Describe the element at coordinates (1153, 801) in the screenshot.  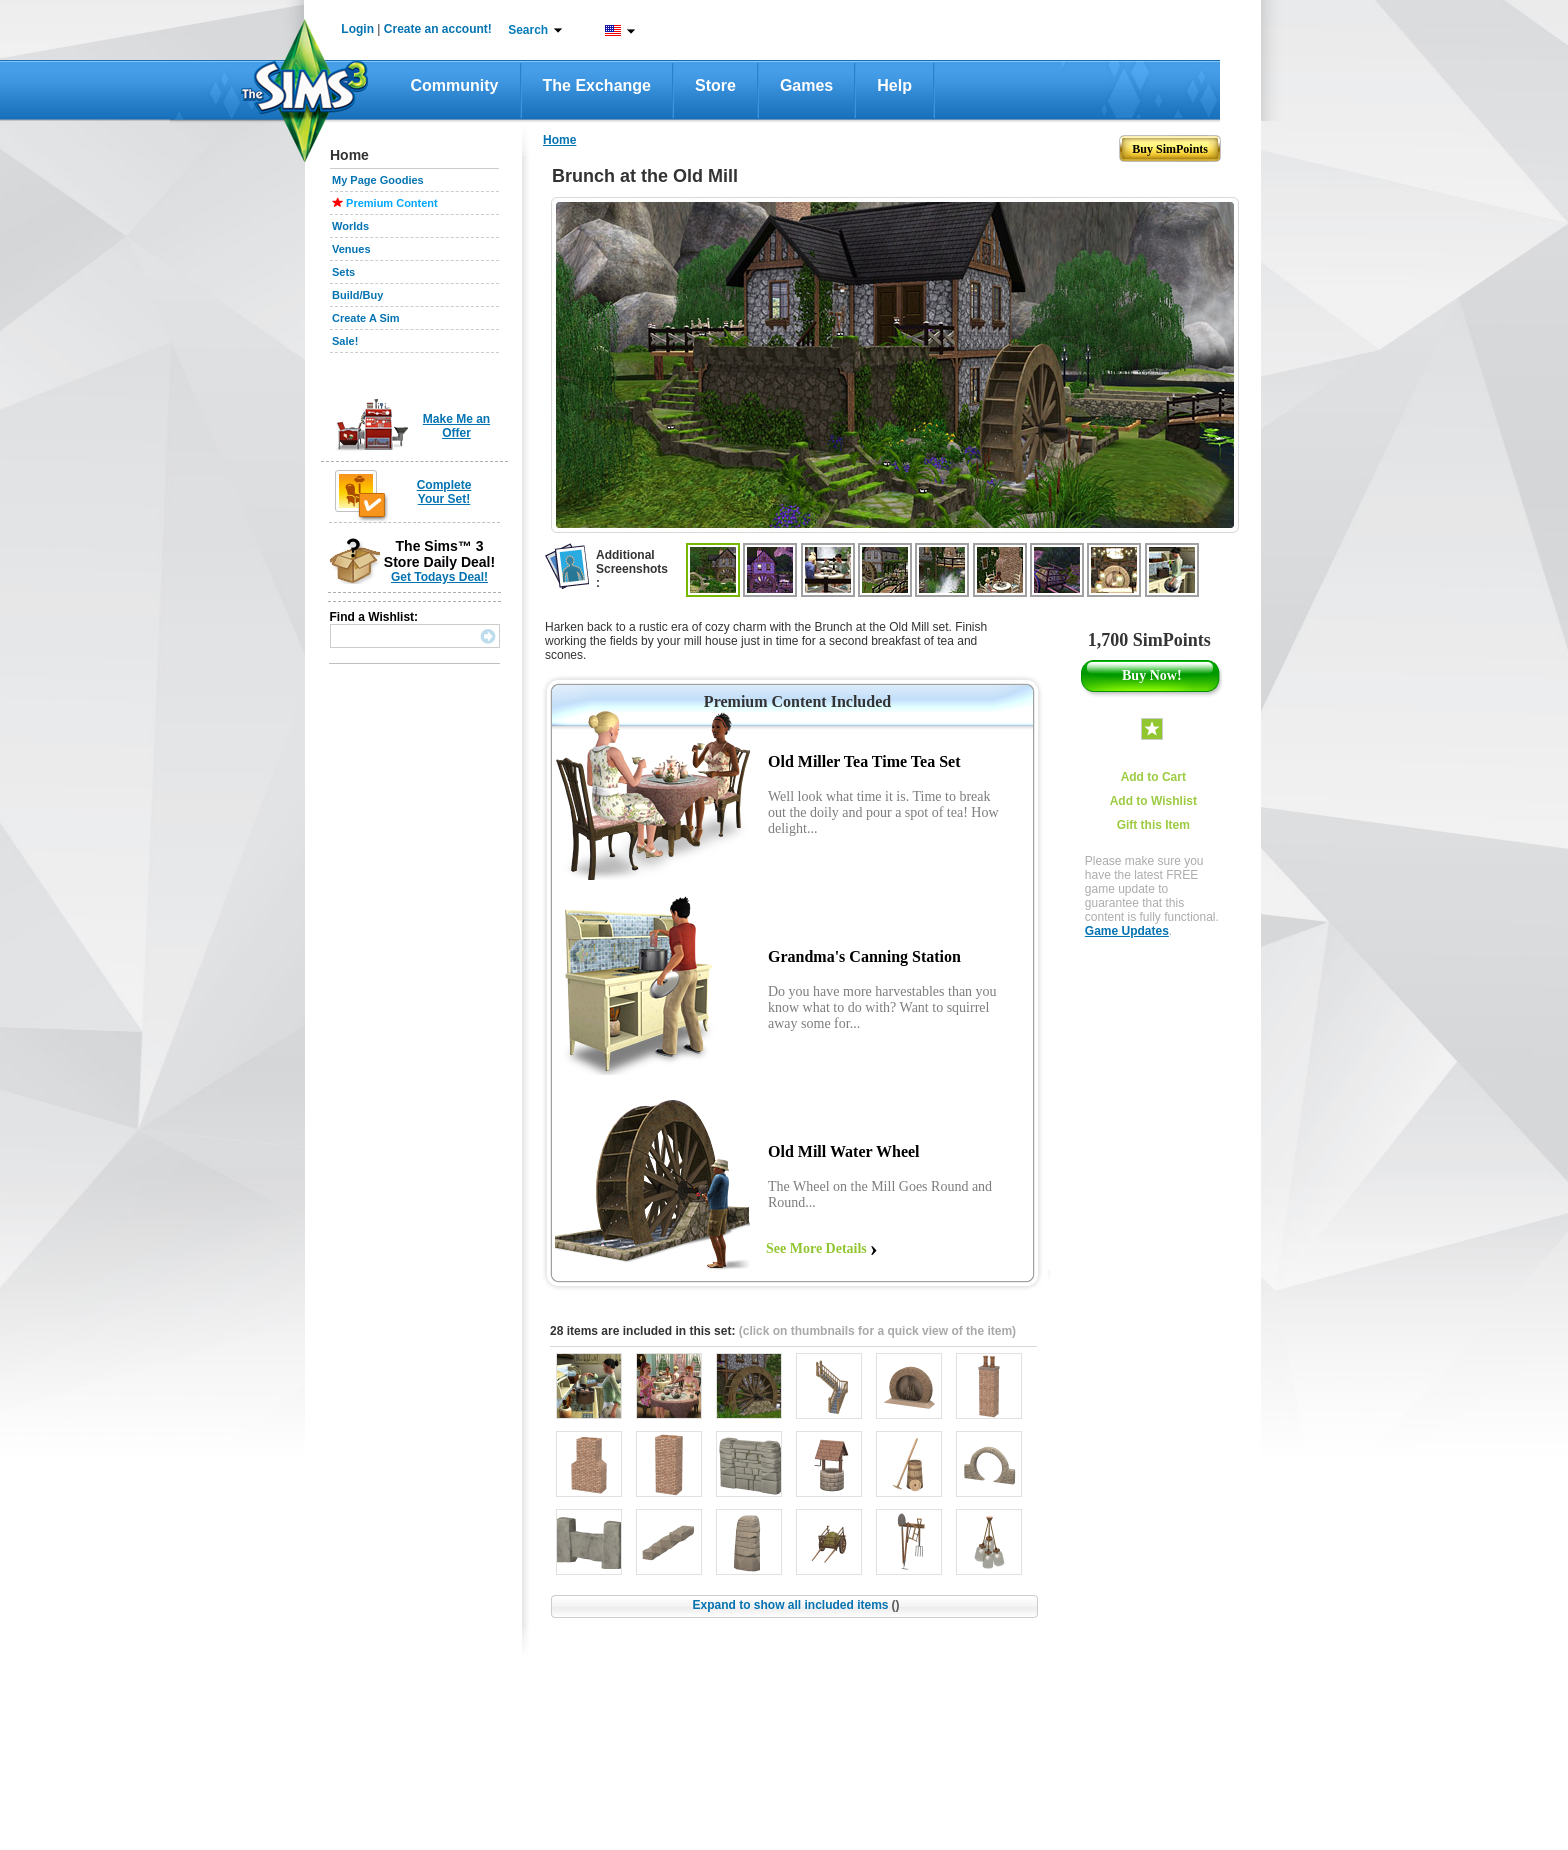
I see `Add to Wishlist` at that location.